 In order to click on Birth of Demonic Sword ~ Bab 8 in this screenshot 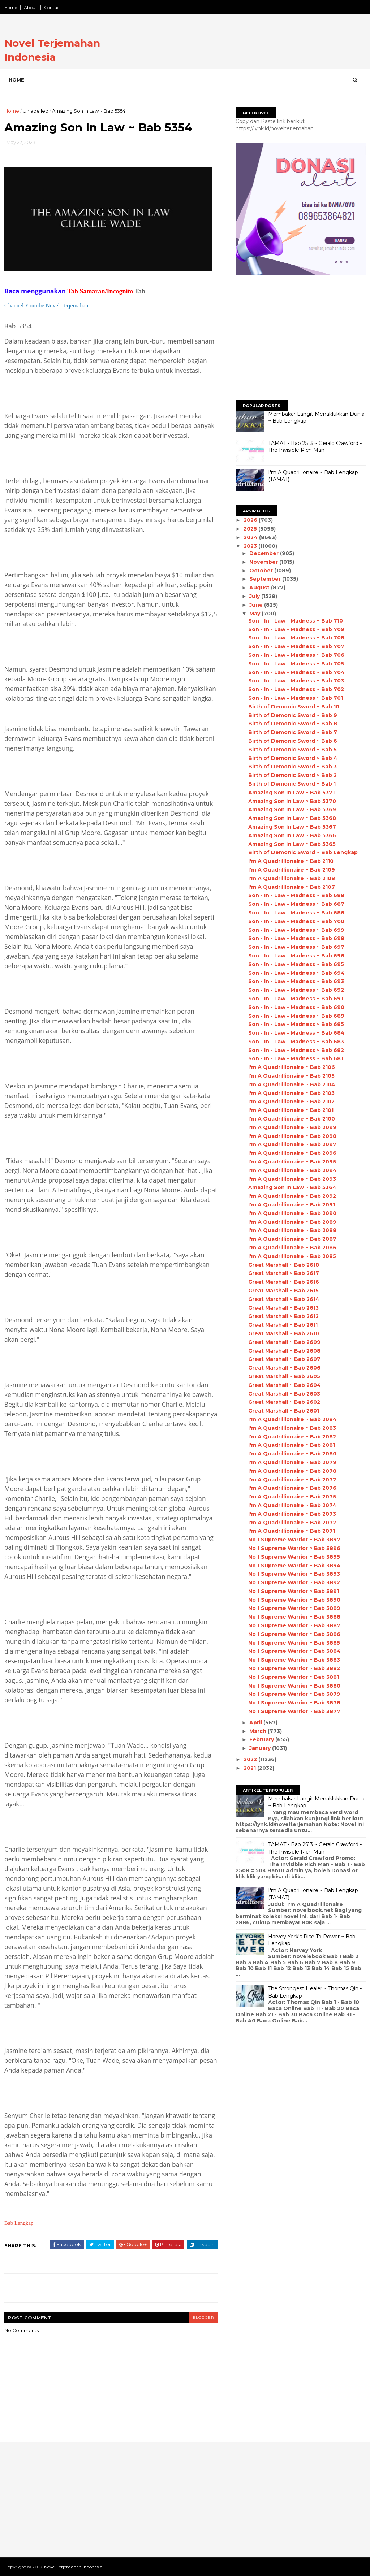, I will do `click(292, 723)`.